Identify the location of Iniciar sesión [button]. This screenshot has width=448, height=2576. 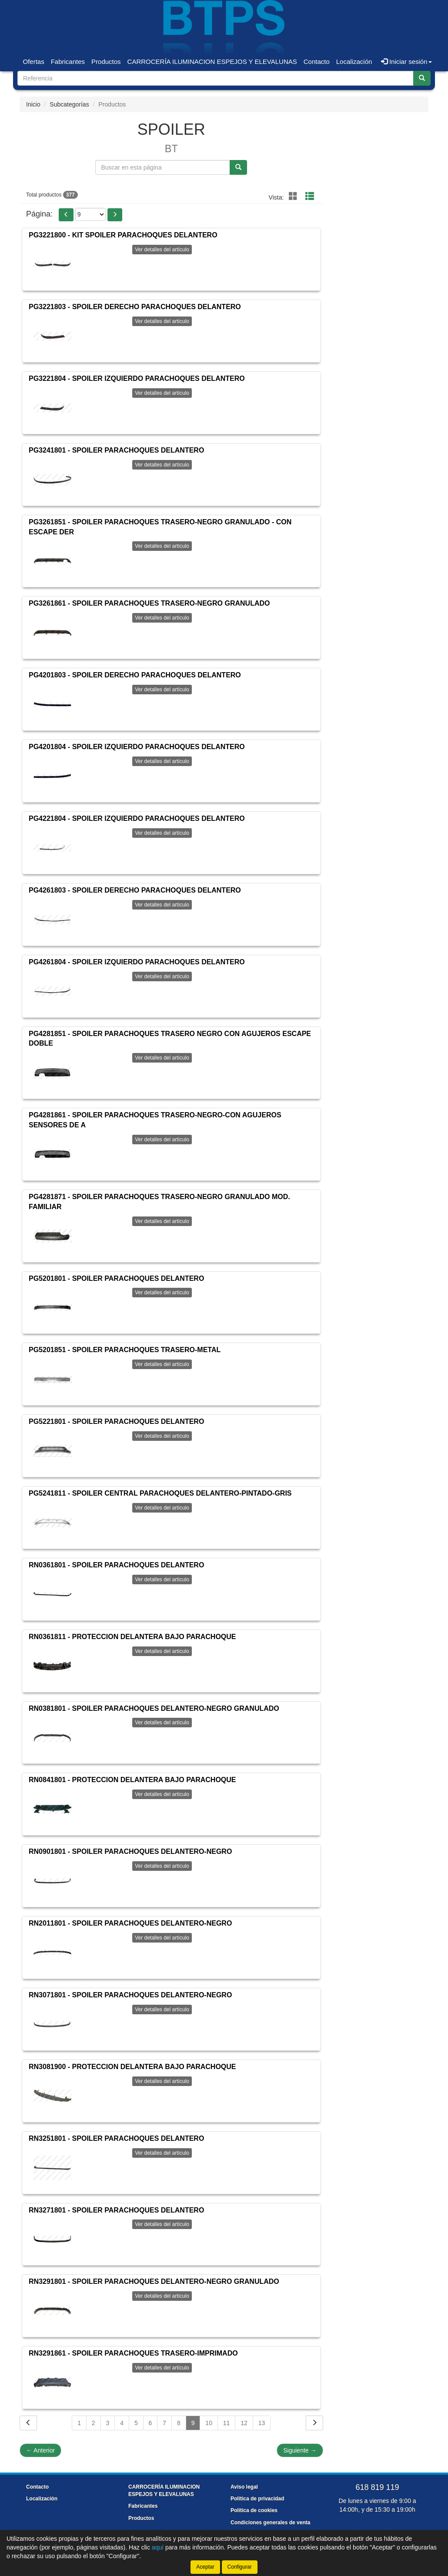
(406, 61).